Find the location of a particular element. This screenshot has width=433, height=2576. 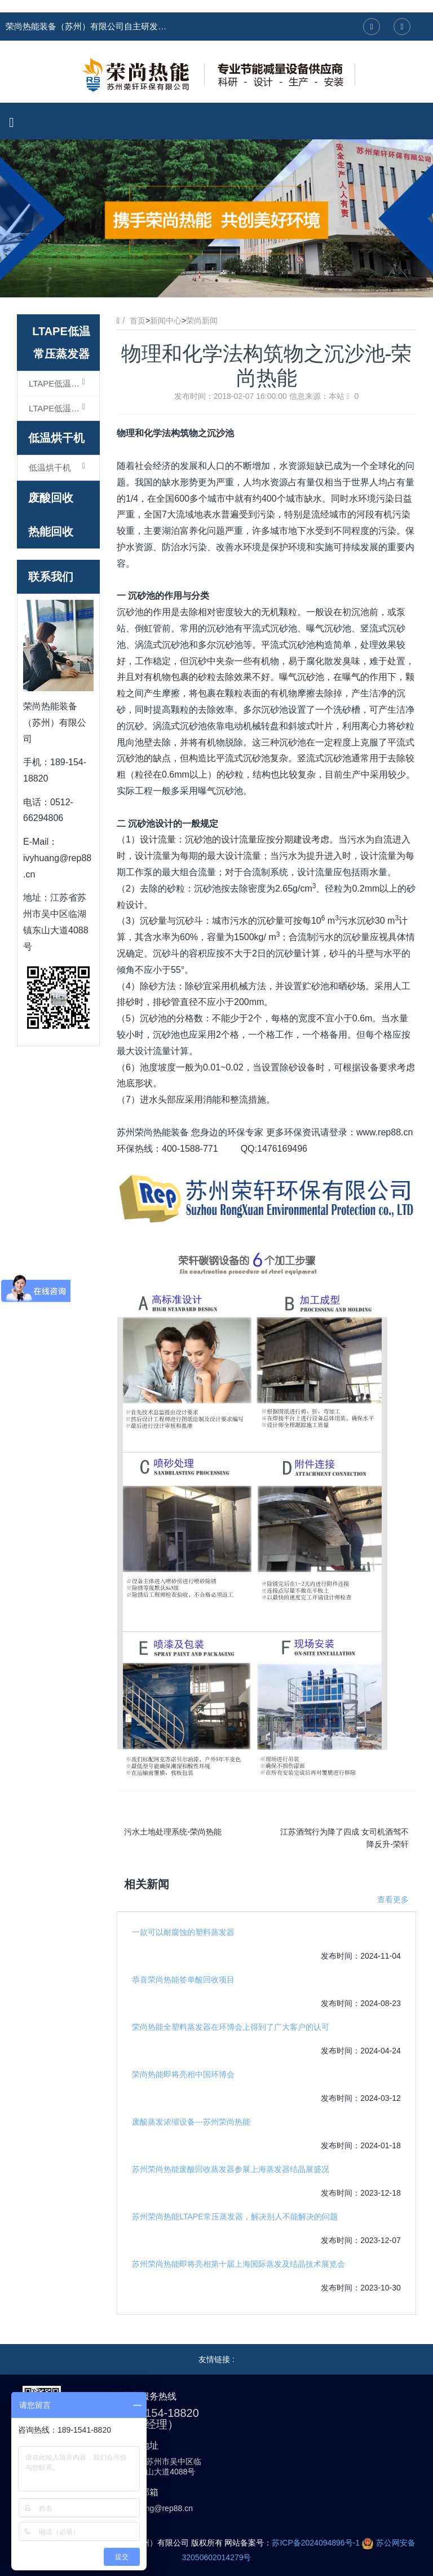

荣尚热能即将亮相中国环博会 is located at coordinates (183, 2074).